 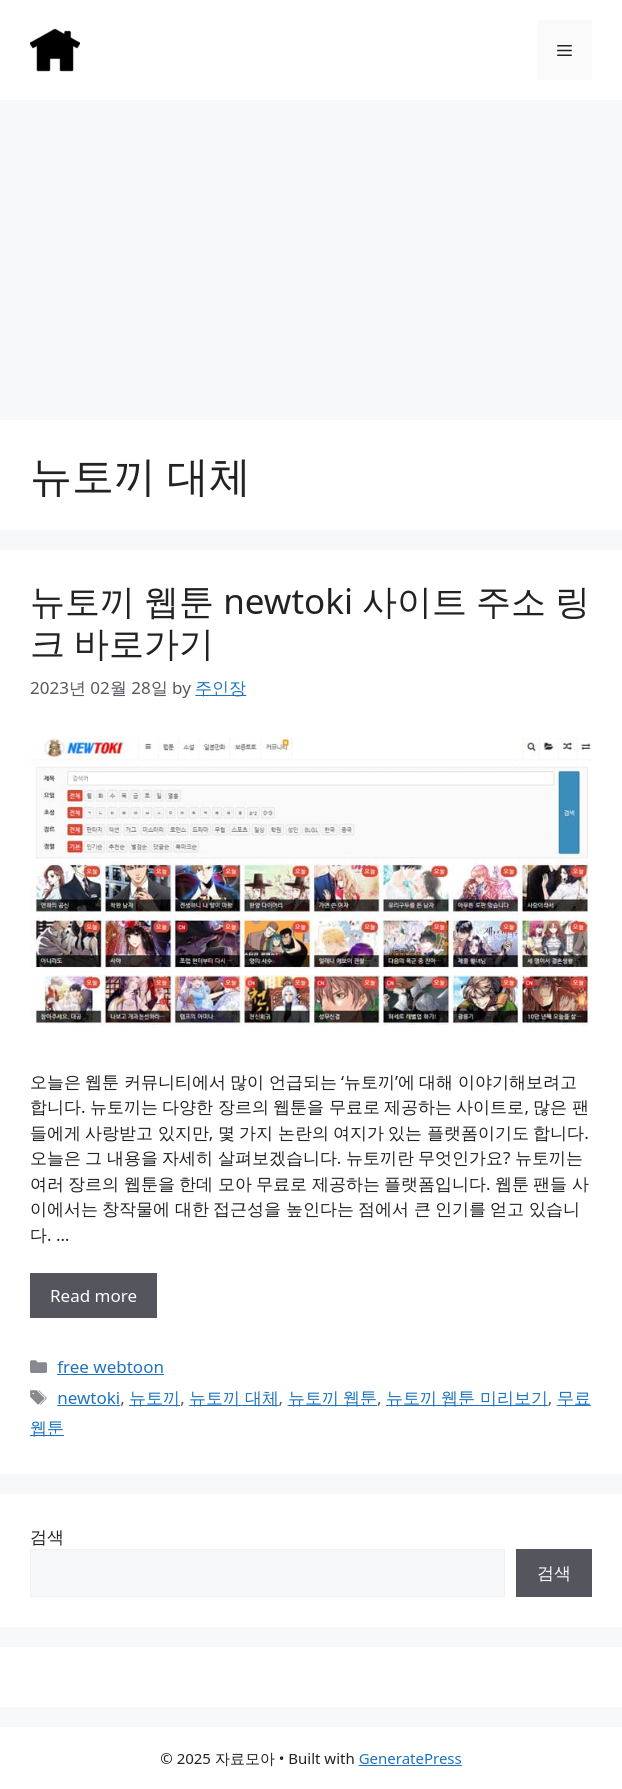 What do you see at coordinates (467, 1397) in the screenshot?
I see `뉴토끼 웹툰 미리보기` at bounding box center [467, 1397].